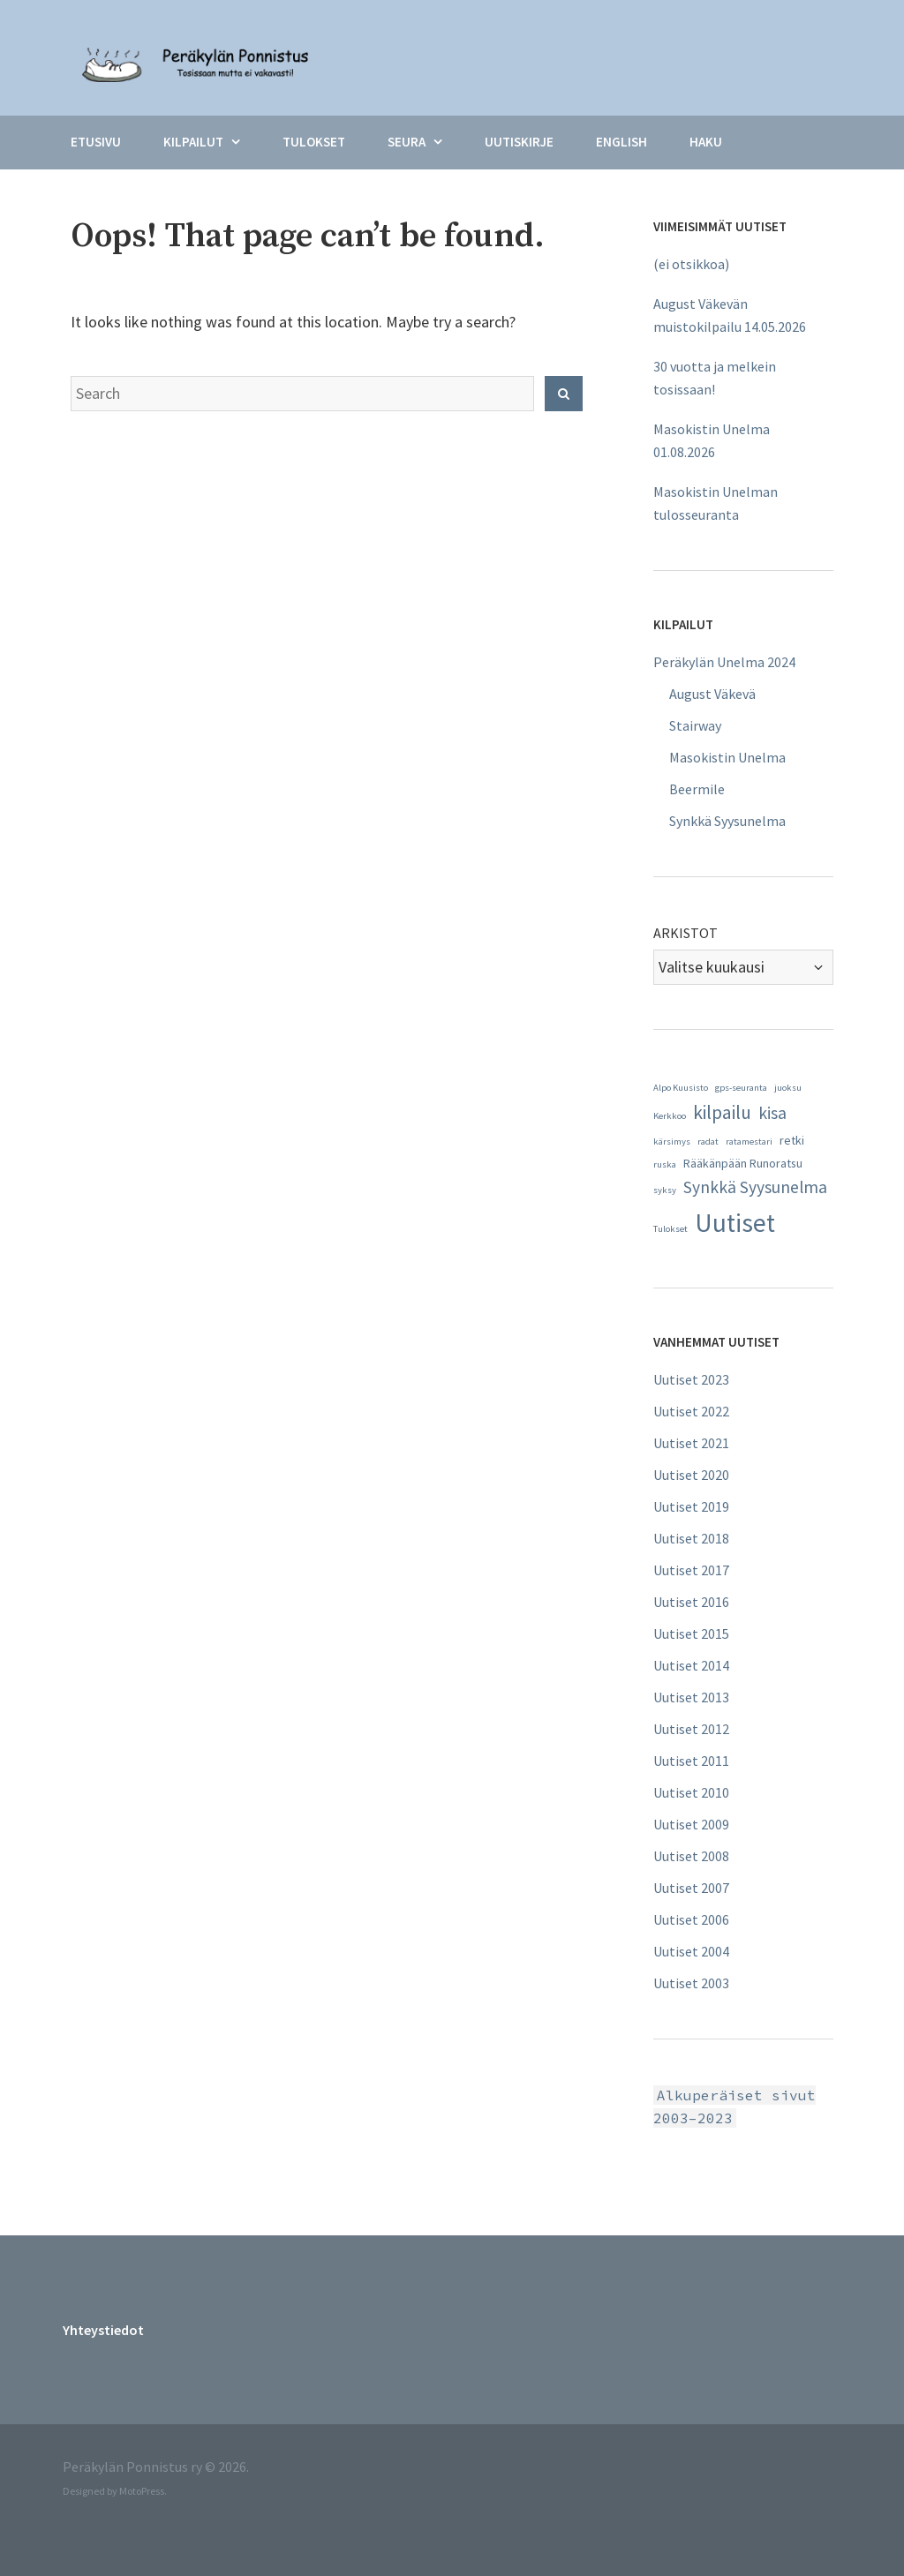 The width and height of the screenshot is (904, 2576). I want to click on Uutiset 2010, so click(691, 1792).